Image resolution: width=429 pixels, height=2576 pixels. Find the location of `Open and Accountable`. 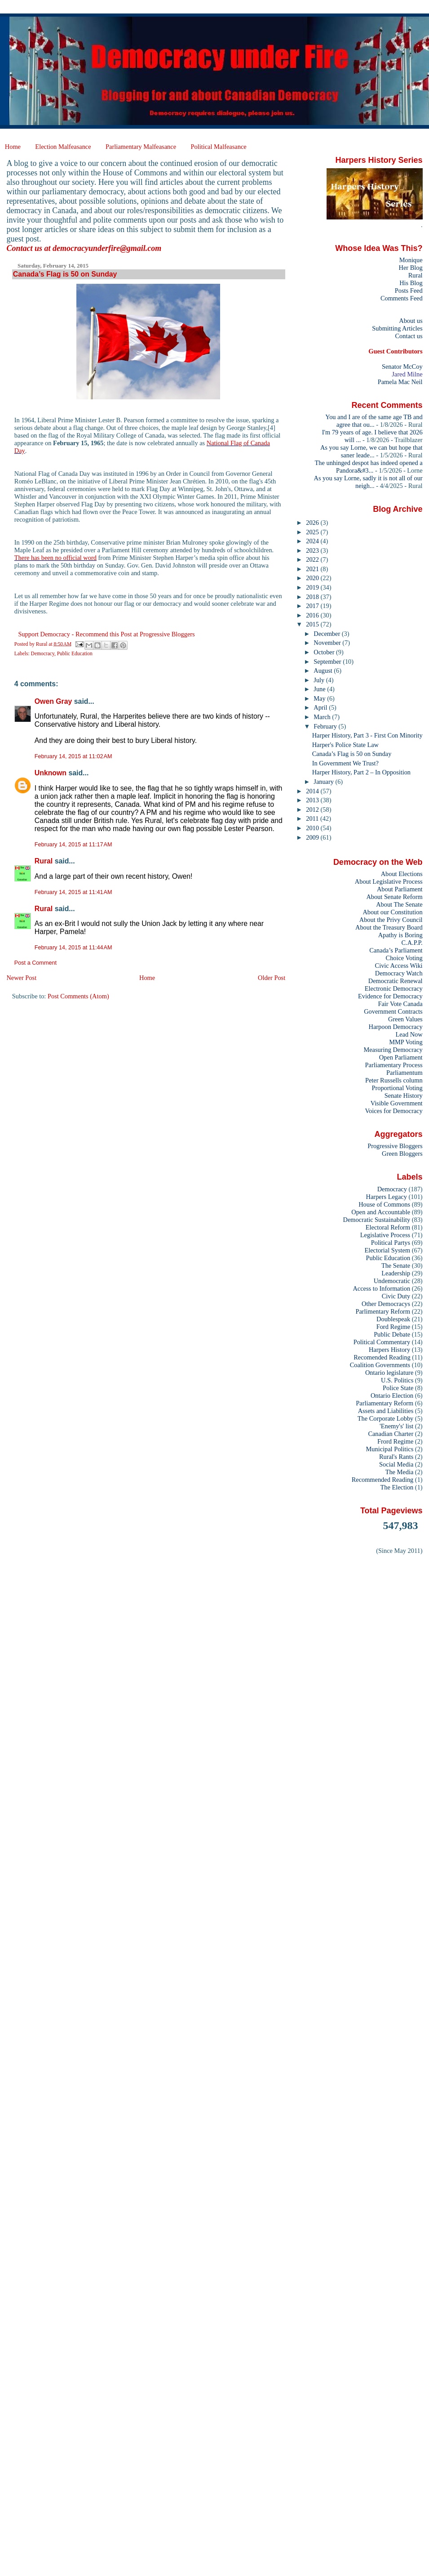

Open and Accountable is located at coordinates (380, 1212).